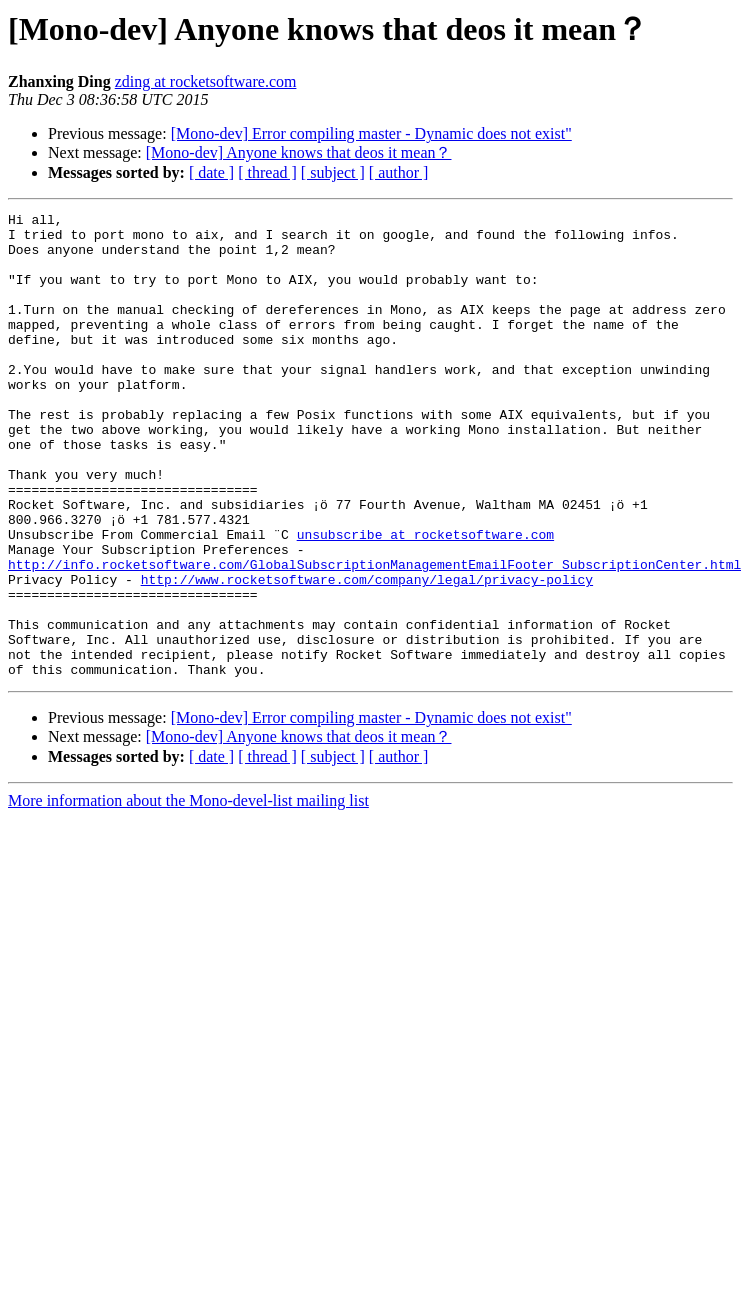 This screenshot has width=741, height=1308. What do you see at coordinates (267, 172) in the screenshot?
I see `[ thread ]` at bounding box center [267, 172].